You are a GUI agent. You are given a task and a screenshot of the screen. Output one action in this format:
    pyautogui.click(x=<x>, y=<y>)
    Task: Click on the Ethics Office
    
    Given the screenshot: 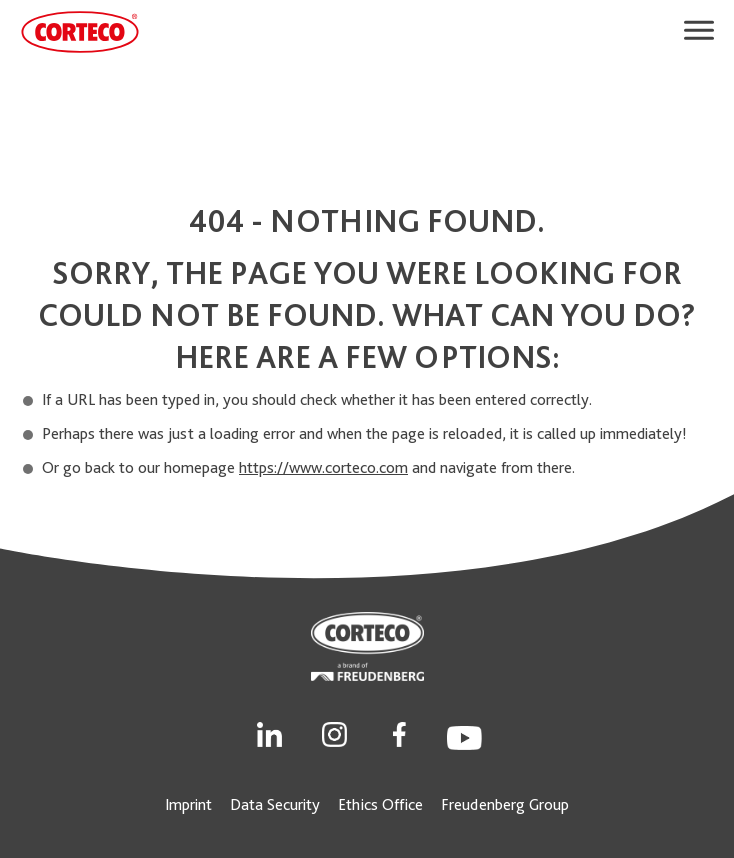 What is the action you would take?
    pyautogui.click(x=380, y=804)
    